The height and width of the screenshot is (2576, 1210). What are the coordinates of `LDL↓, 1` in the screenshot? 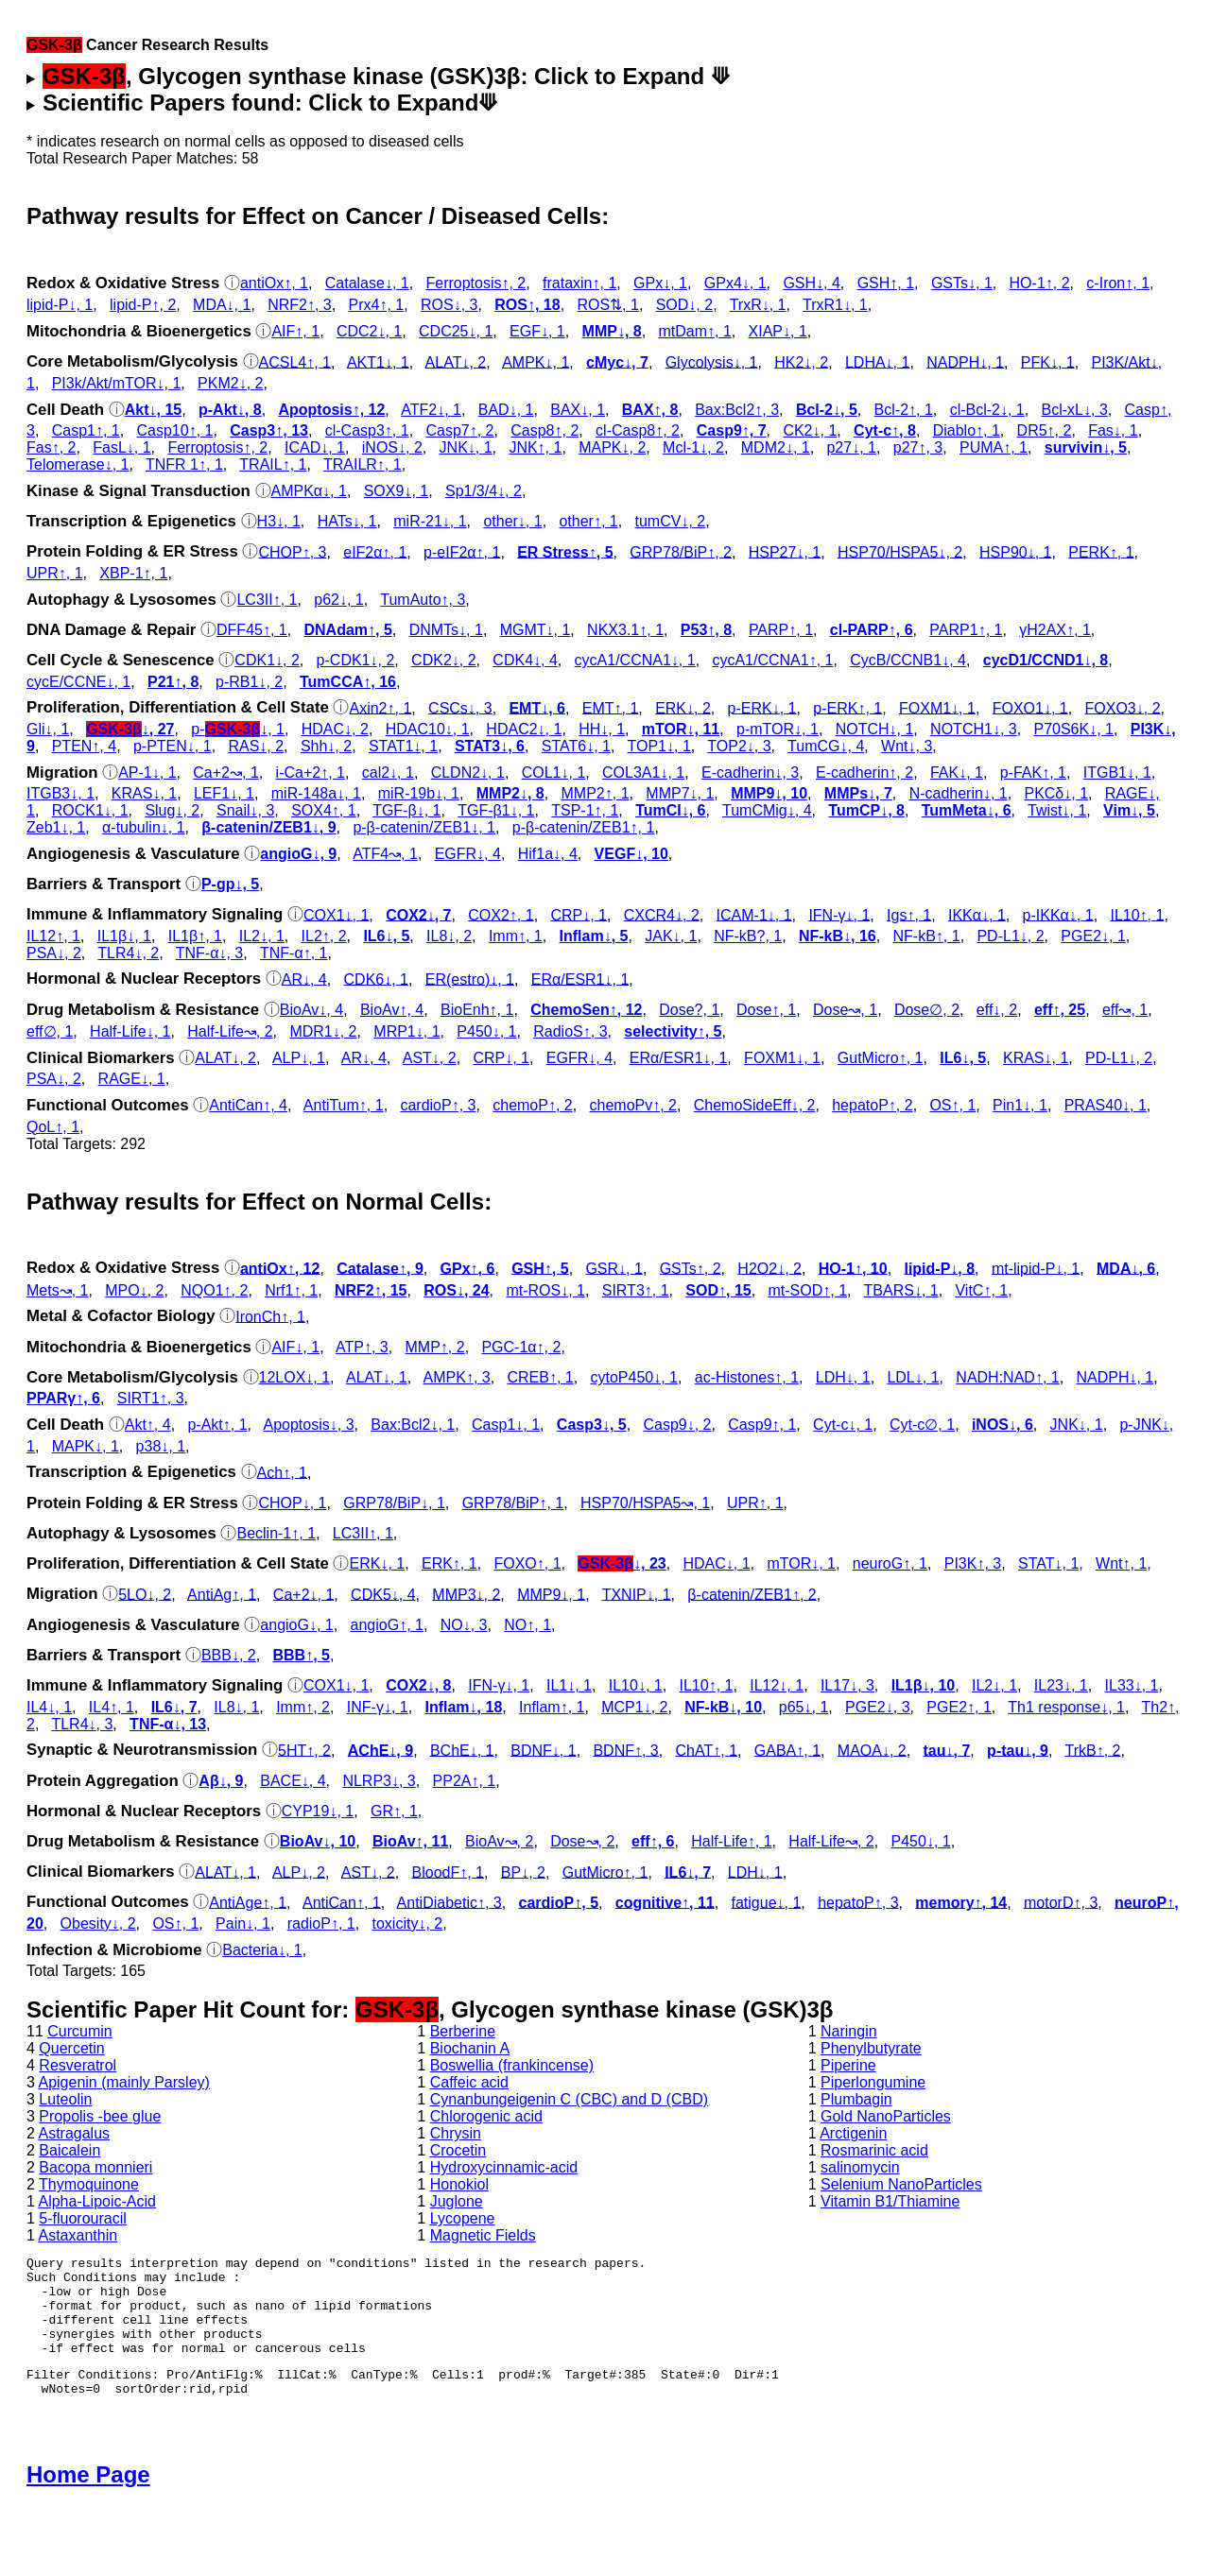 It's located at (913, 1377).